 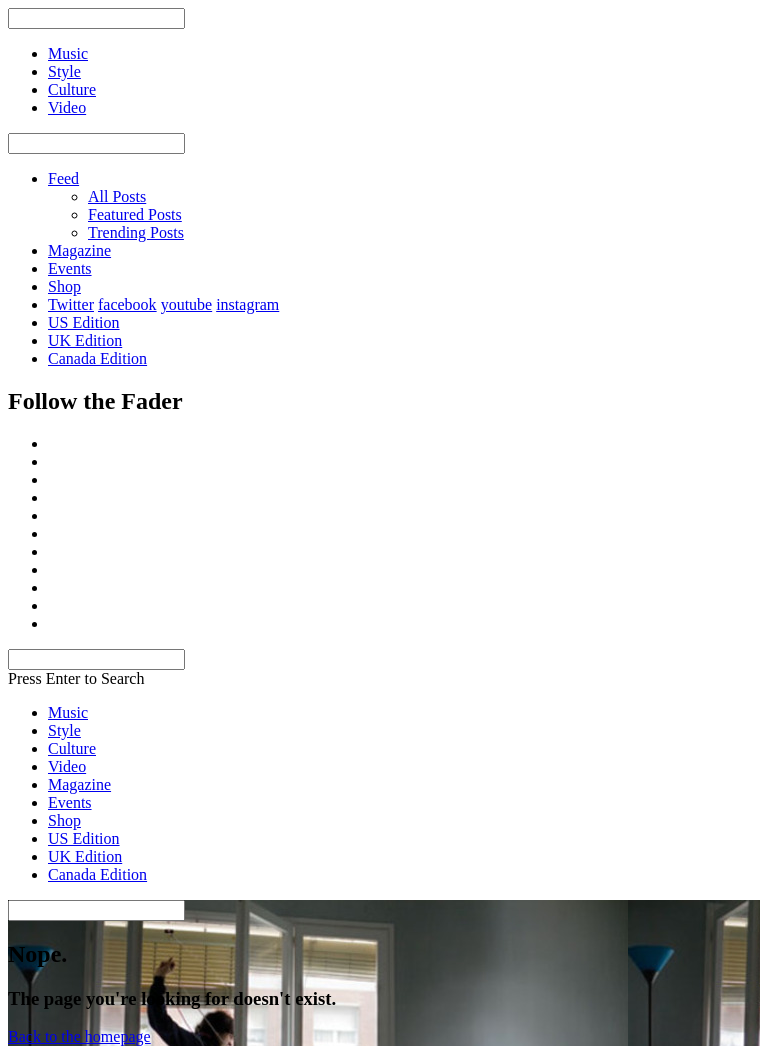 I want to click on US Edition, so click(x=84, y=322).